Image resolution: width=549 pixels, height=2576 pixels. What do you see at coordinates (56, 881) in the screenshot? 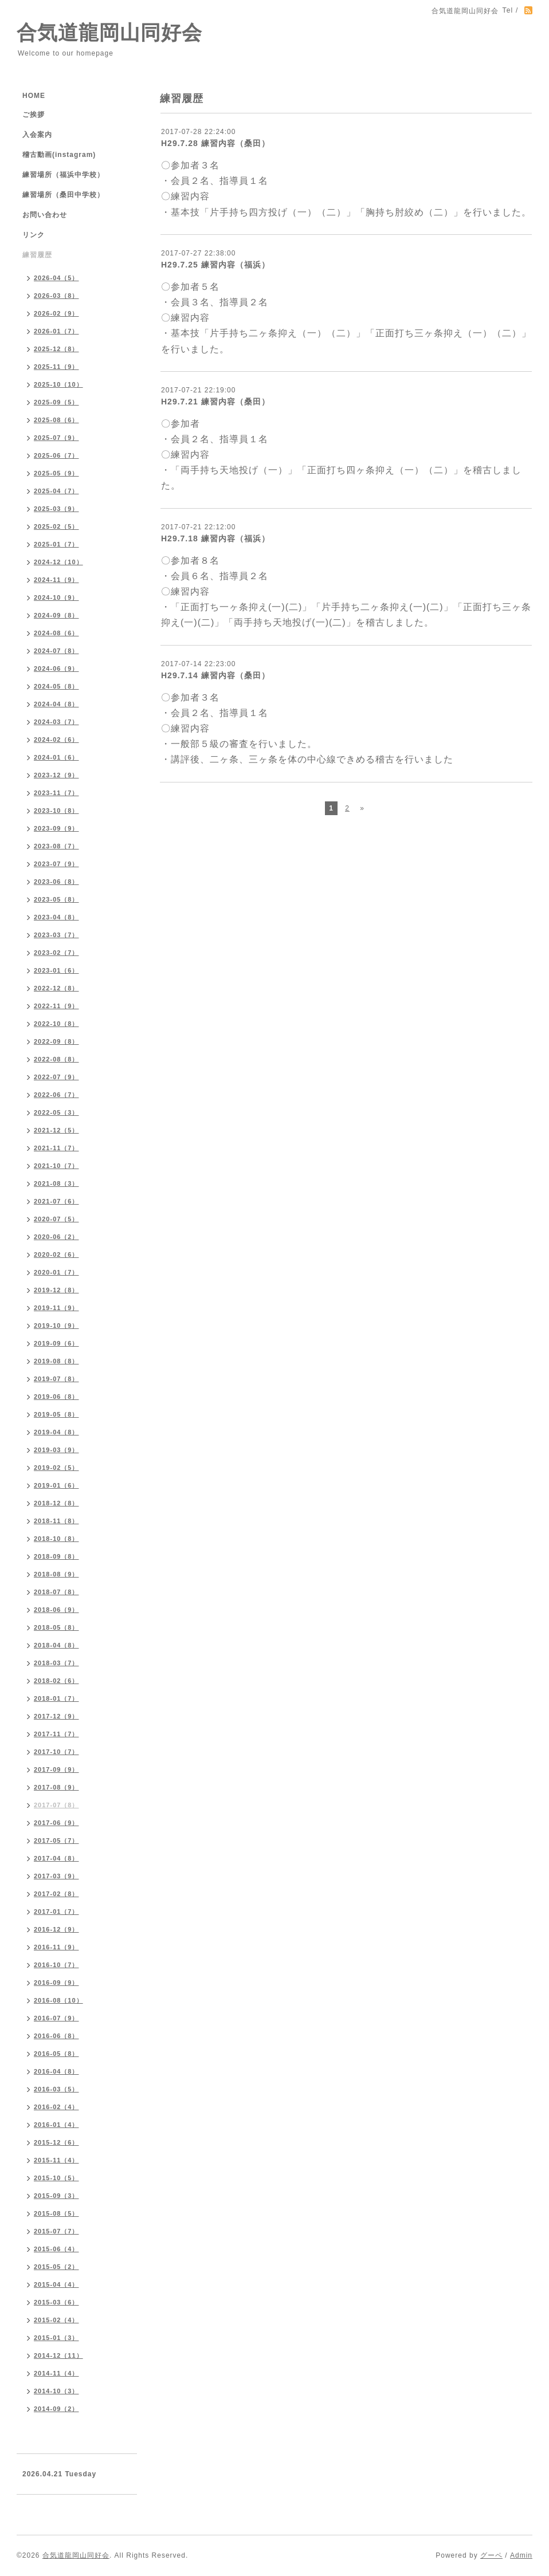
I see `2023-06（8）` at bounding box center [56, 881].